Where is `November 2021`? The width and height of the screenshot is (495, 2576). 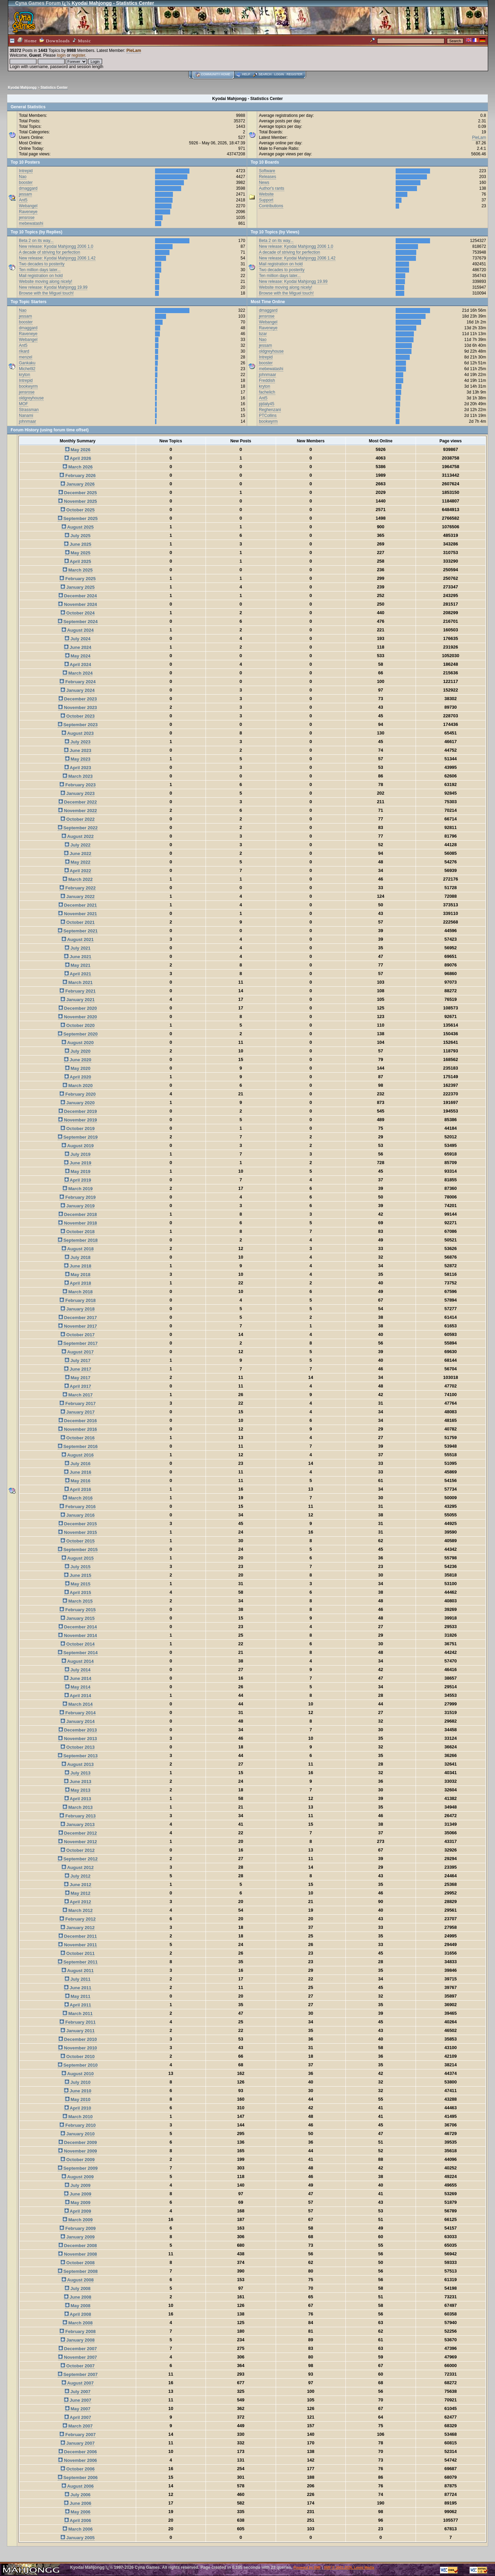
November 2021 is located at coordinates (77, 913).